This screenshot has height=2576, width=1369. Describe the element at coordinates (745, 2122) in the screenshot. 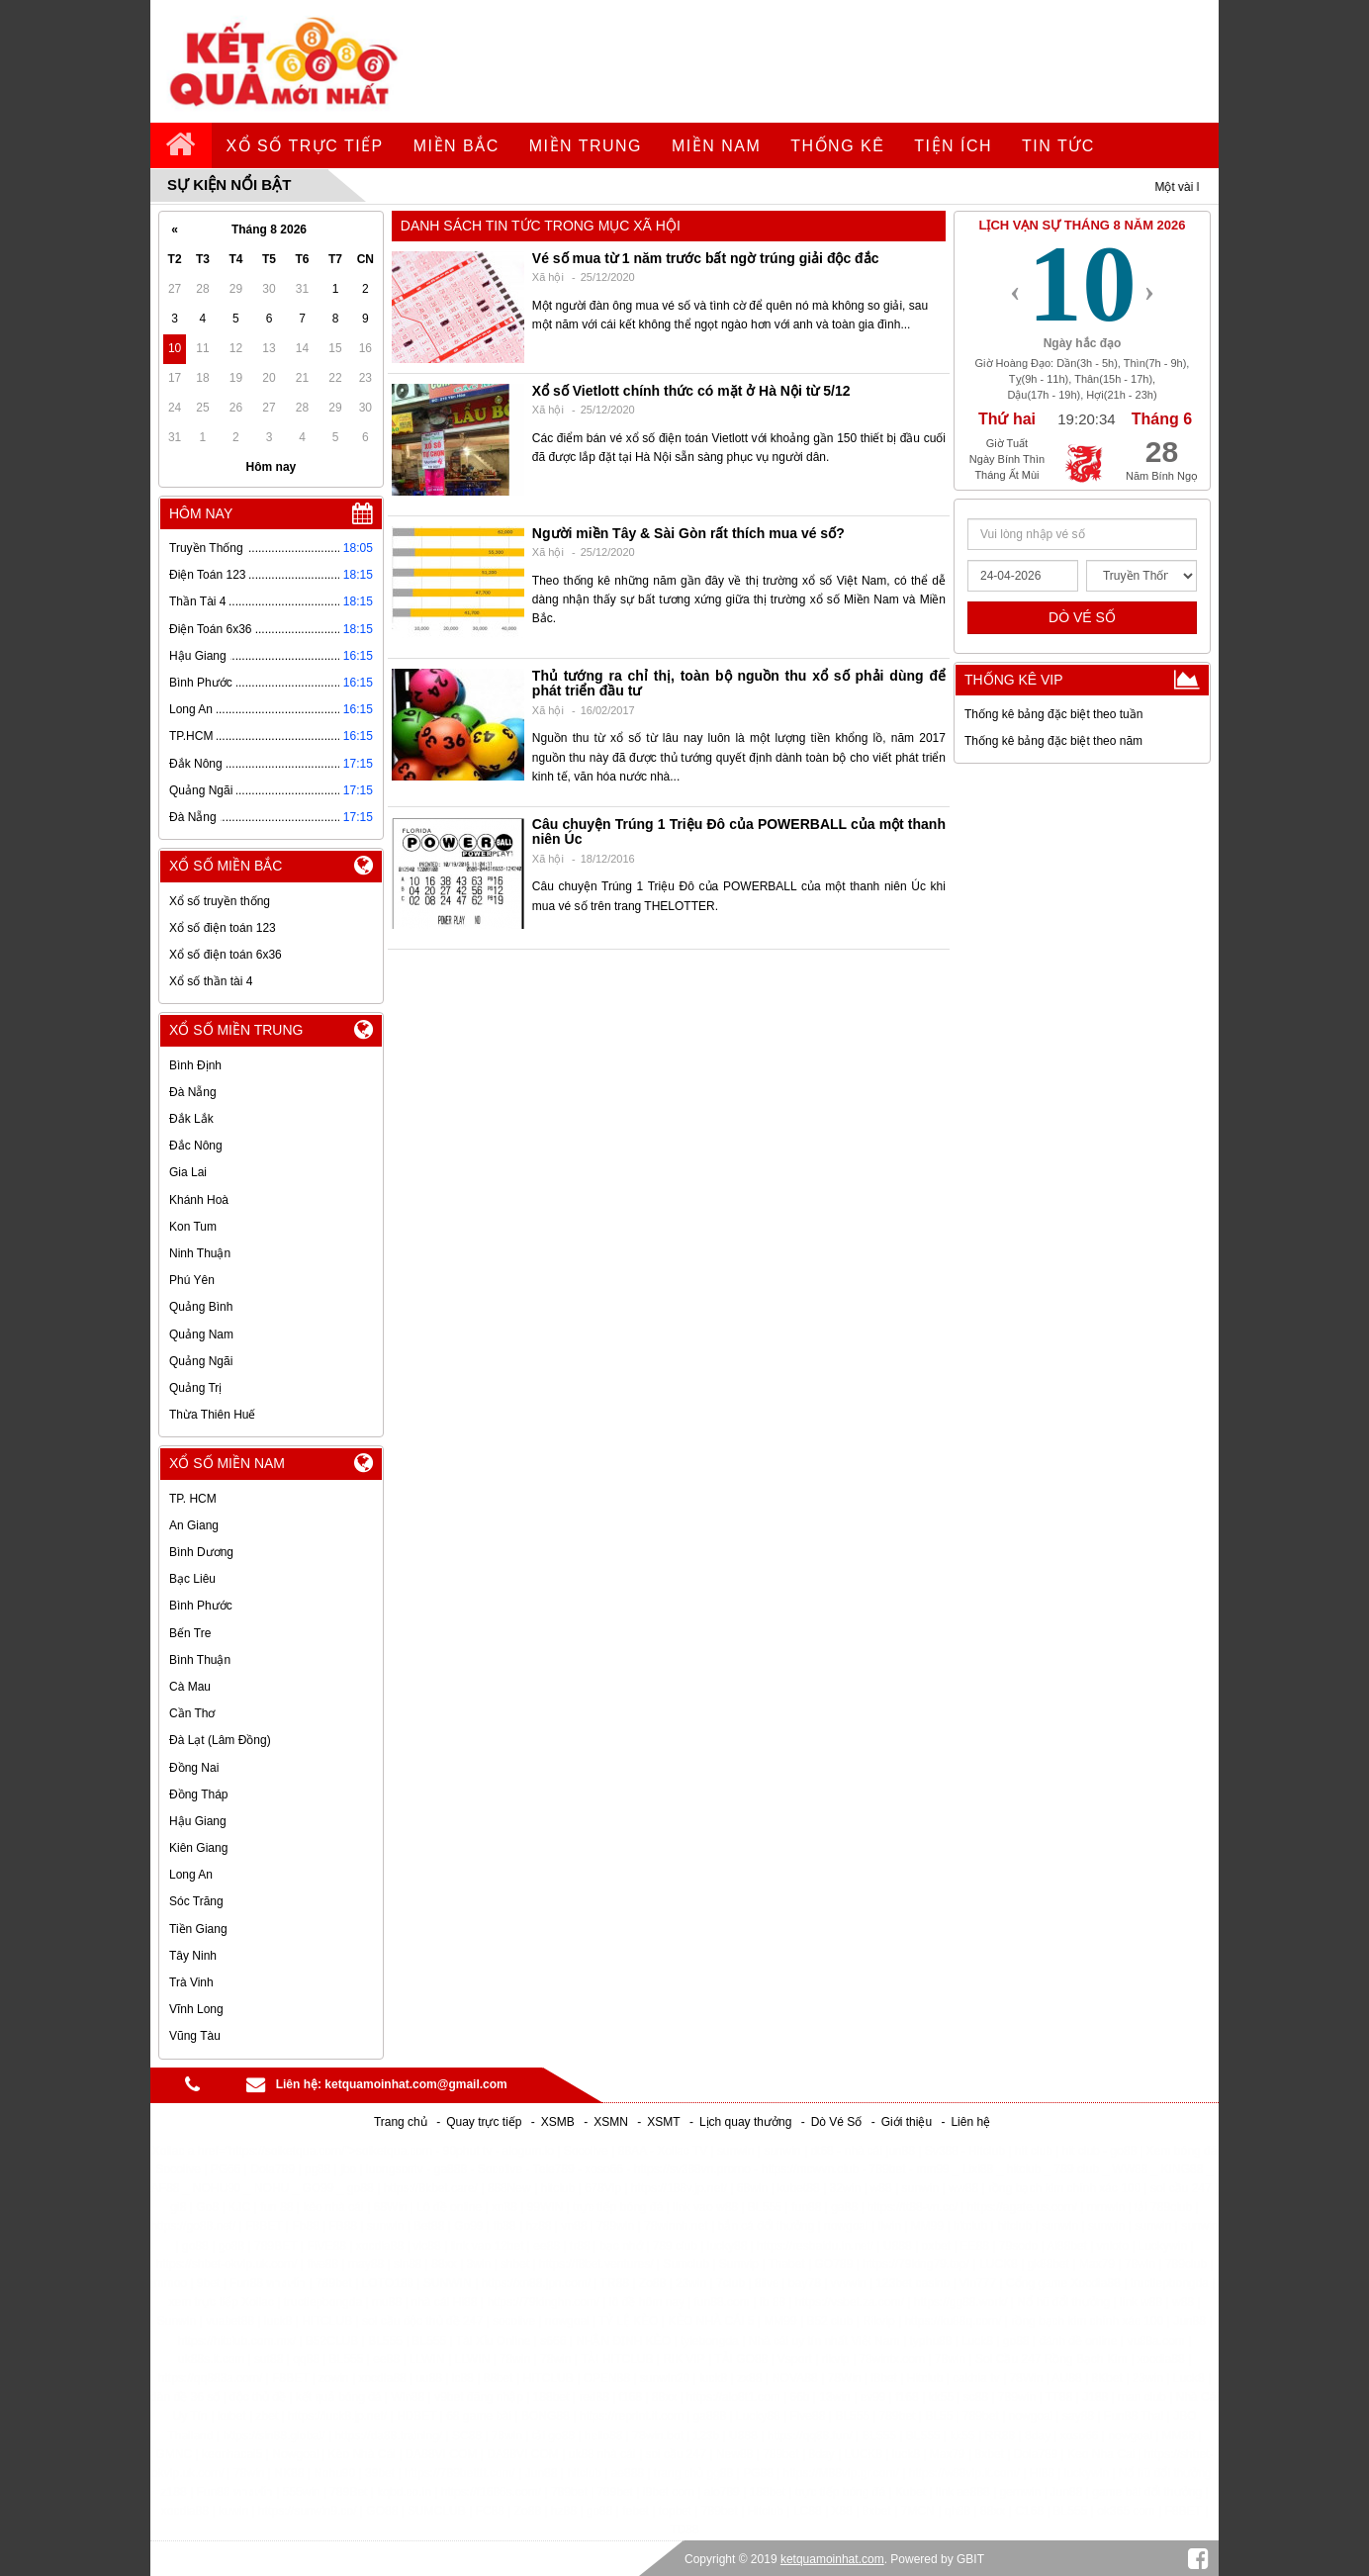

I see `Lịch quay thưởng` at that location.